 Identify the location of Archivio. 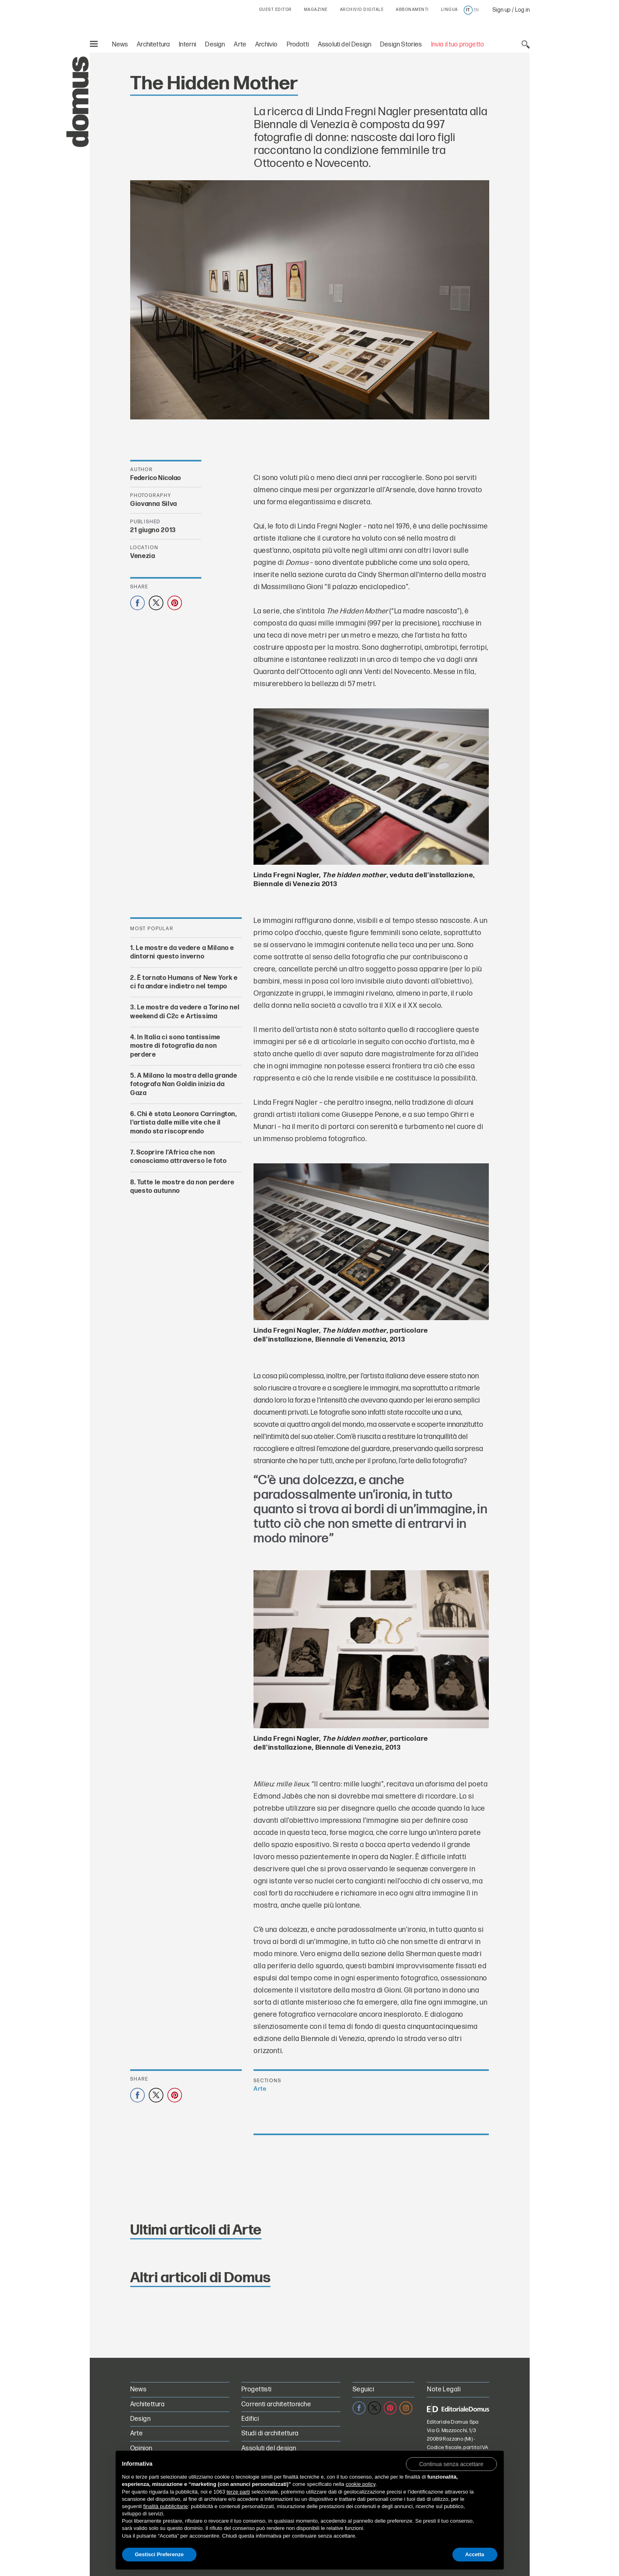
(266, 44).